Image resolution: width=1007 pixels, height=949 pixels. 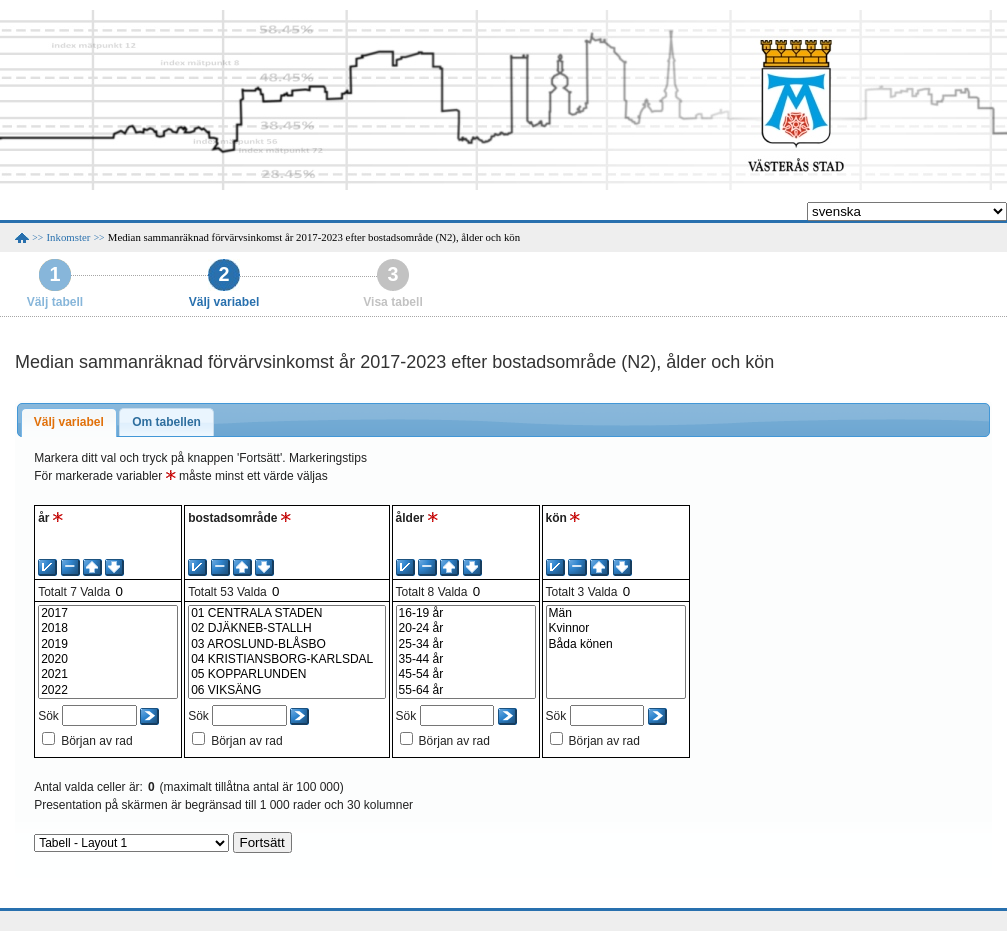 What do you see at coordinates (108, 659) in the screenshot?
I see `2020` at bounding box center [108, 659].